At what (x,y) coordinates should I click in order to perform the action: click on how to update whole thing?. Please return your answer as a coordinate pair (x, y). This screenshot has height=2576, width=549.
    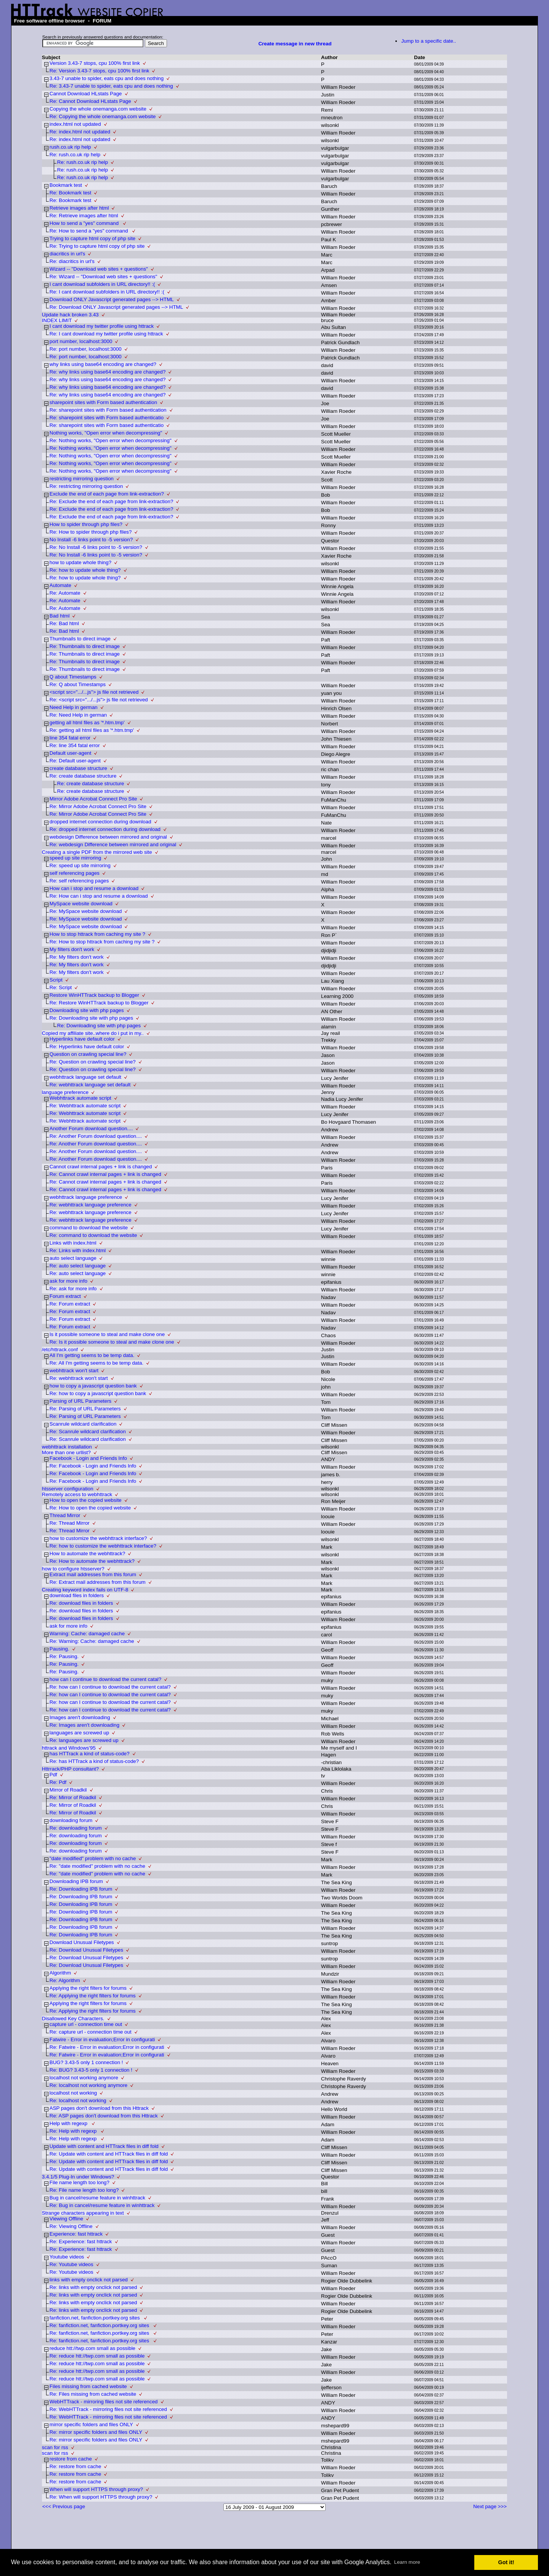
    Looking at the image, I should click on (80, 562).